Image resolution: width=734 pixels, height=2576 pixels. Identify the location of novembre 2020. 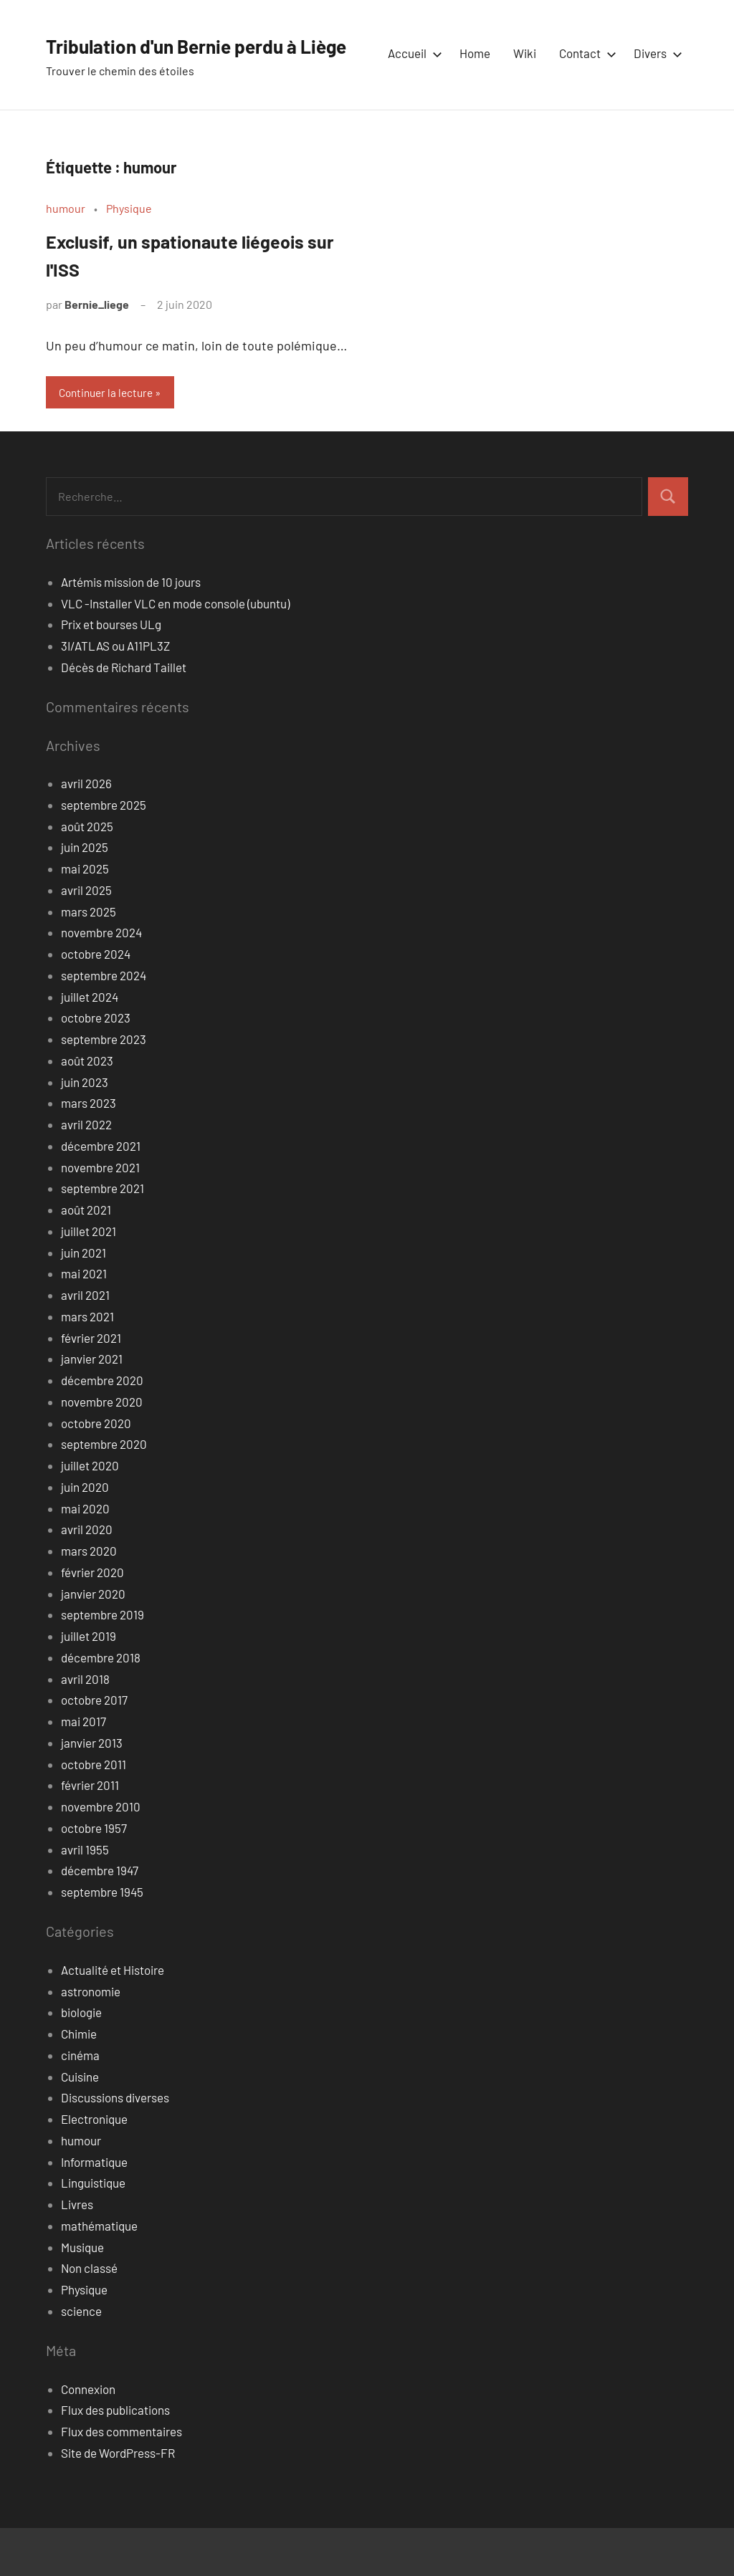
(102, 1449).